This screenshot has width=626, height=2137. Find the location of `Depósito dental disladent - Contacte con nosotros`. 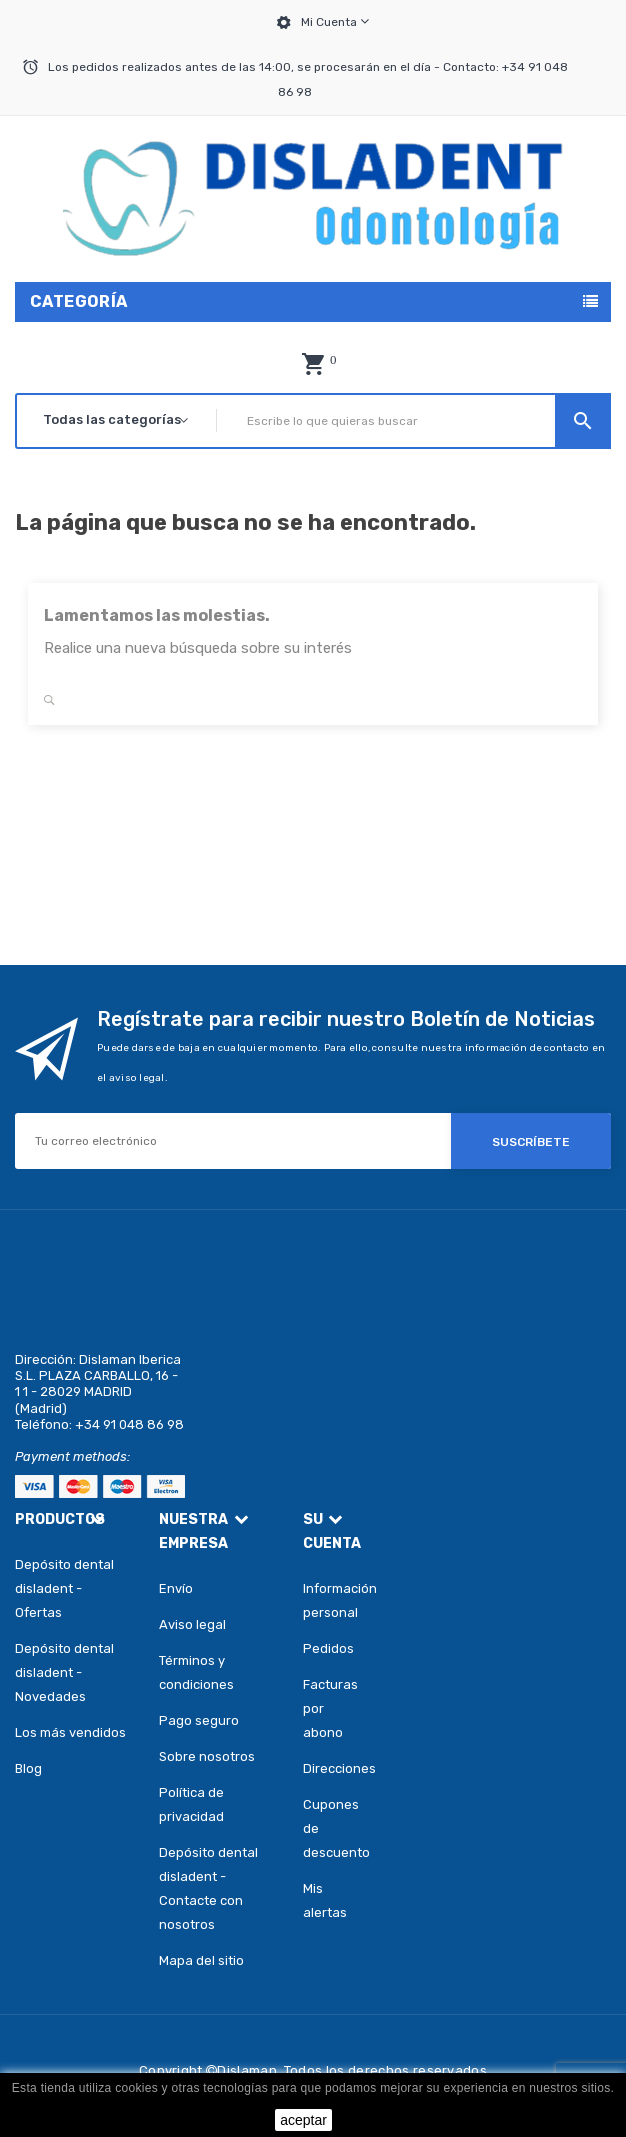

Depósito dental disladent - Contacte con nosotros is located at coordinates (208, 1888).